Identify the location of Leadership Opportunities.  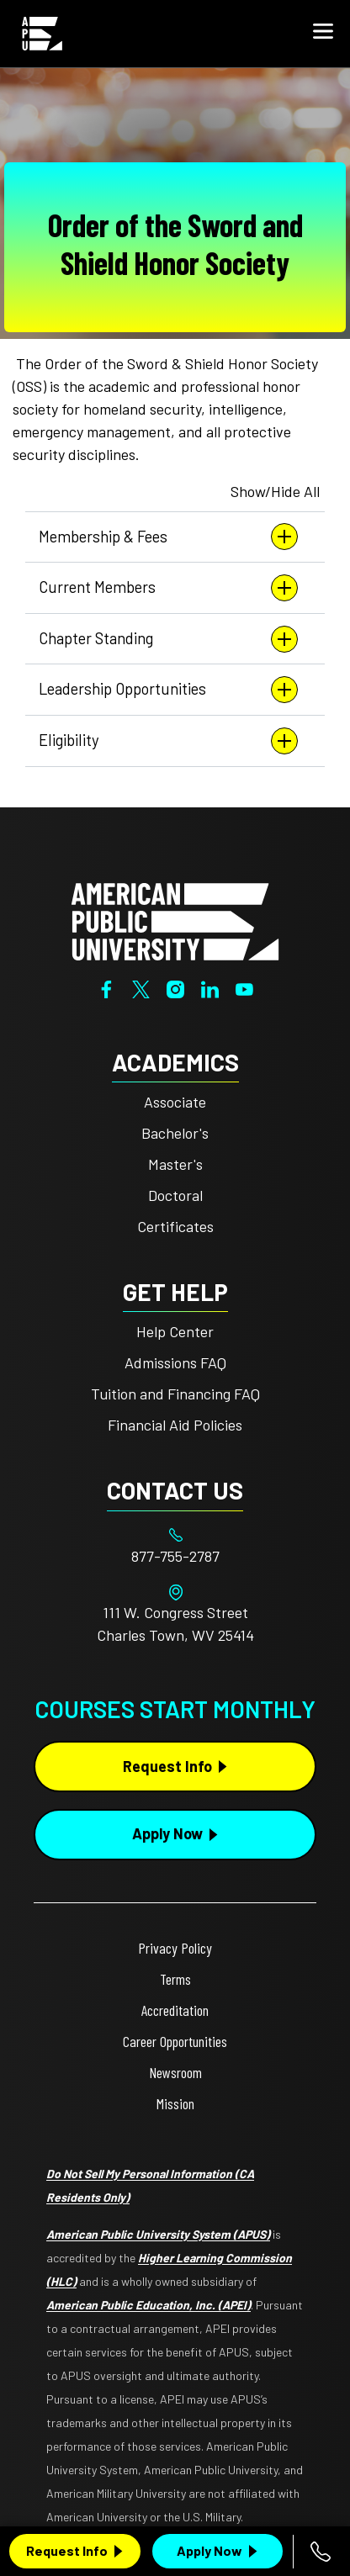
(168, 689).